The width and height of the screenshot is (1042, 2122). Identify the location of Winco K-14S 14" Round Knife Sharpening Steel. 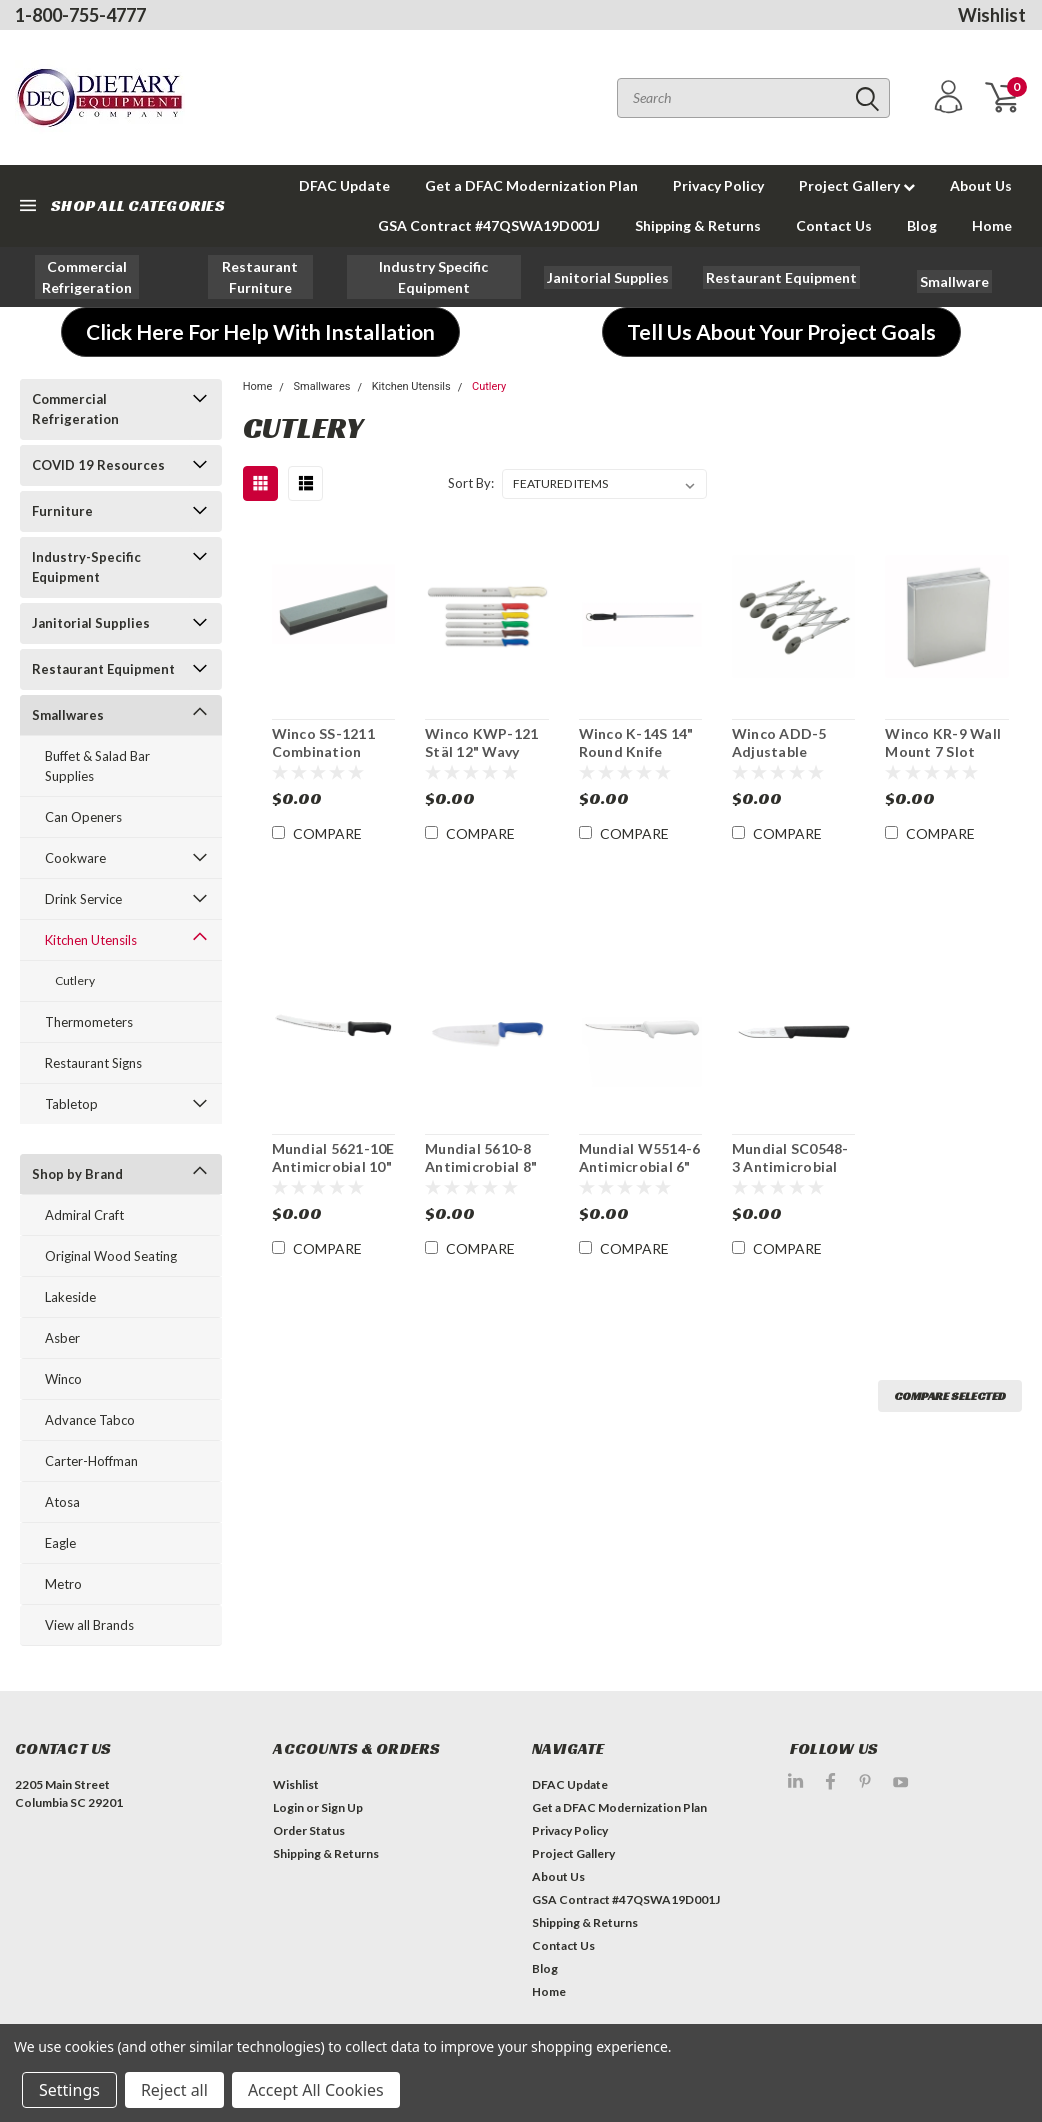
(637, 743).